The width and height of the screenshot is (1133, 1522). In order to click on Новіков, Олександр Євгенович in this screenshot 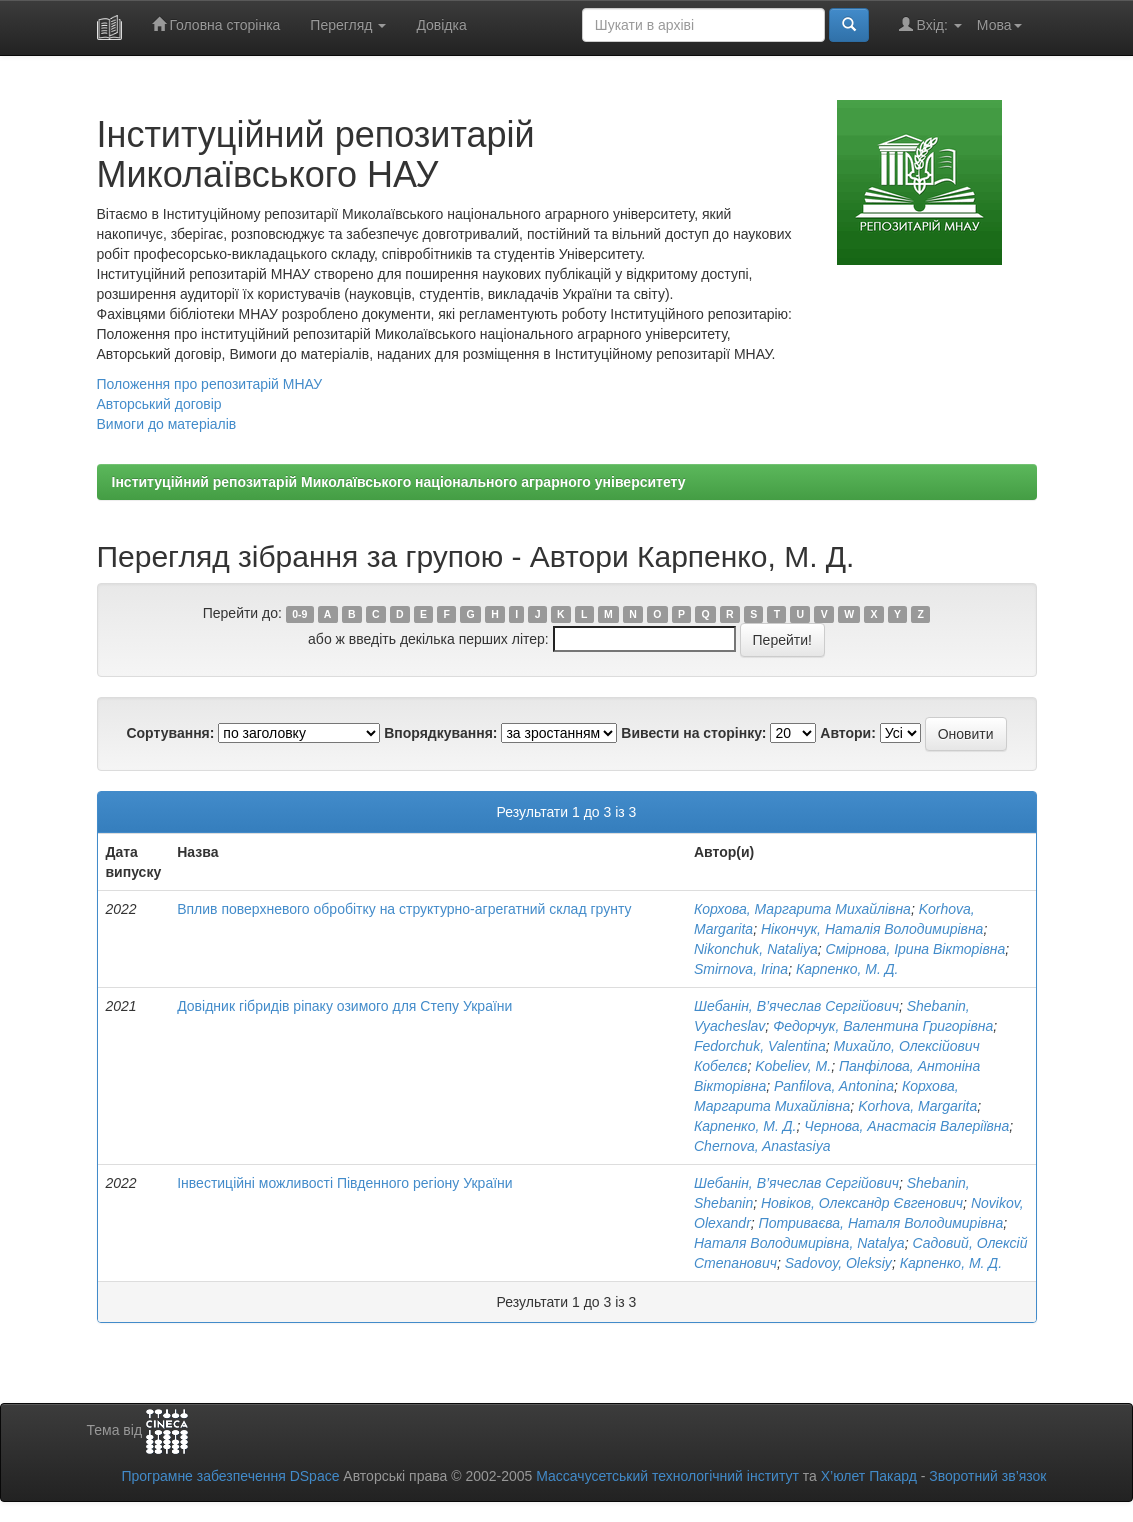, I will do `click(862, 1203)`.